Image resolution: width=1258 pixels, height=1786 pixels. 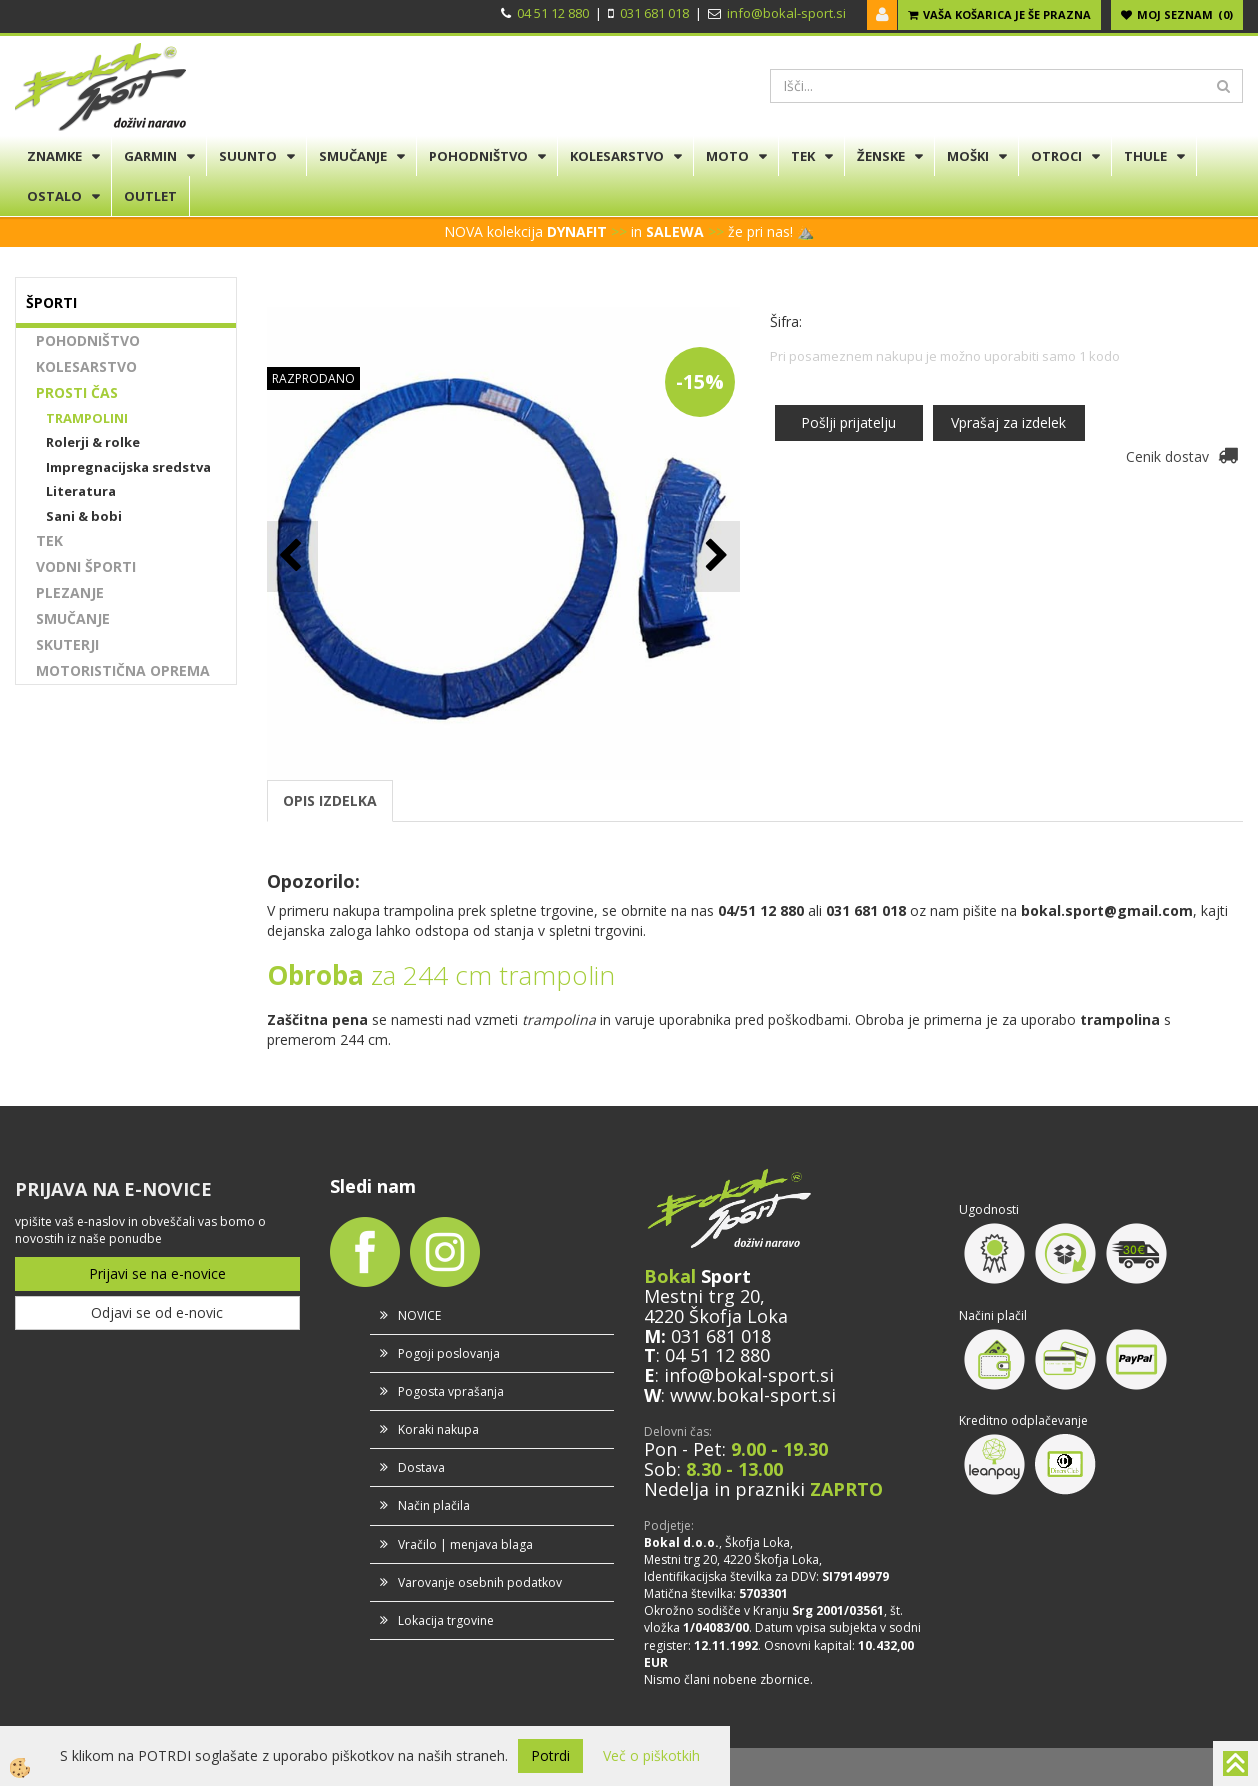 I want to click on Literatura, so click(x=81, y=491).